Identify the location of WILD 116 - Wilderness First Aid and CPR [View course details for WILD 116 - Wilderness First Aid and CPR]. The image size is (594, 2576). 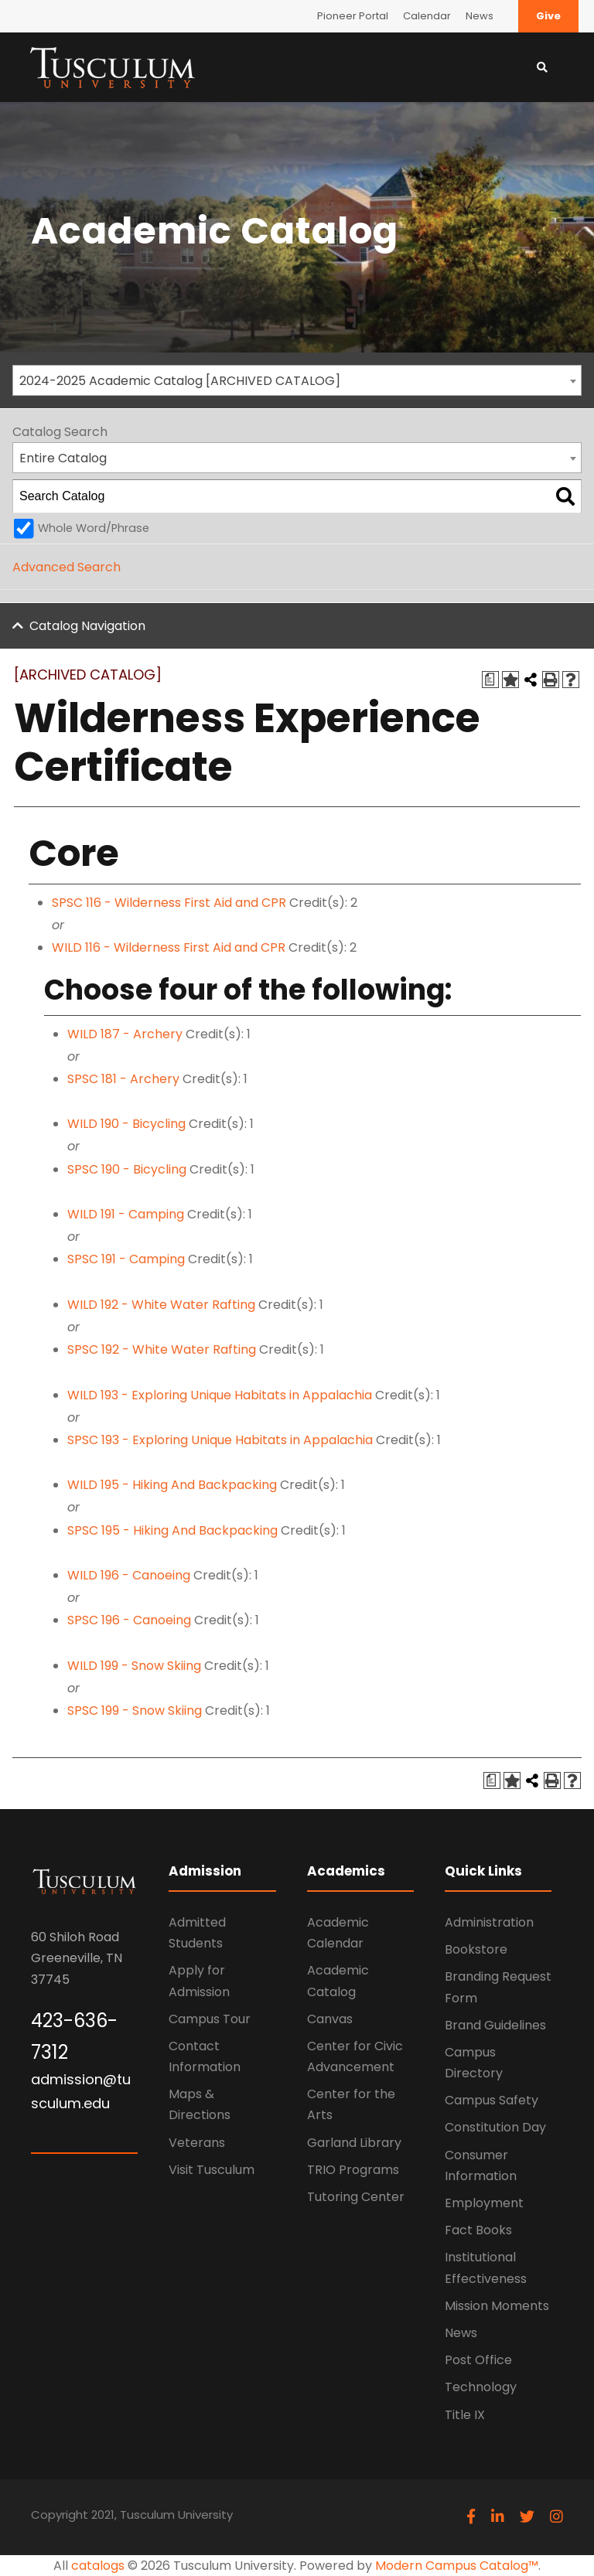
(168, 947).